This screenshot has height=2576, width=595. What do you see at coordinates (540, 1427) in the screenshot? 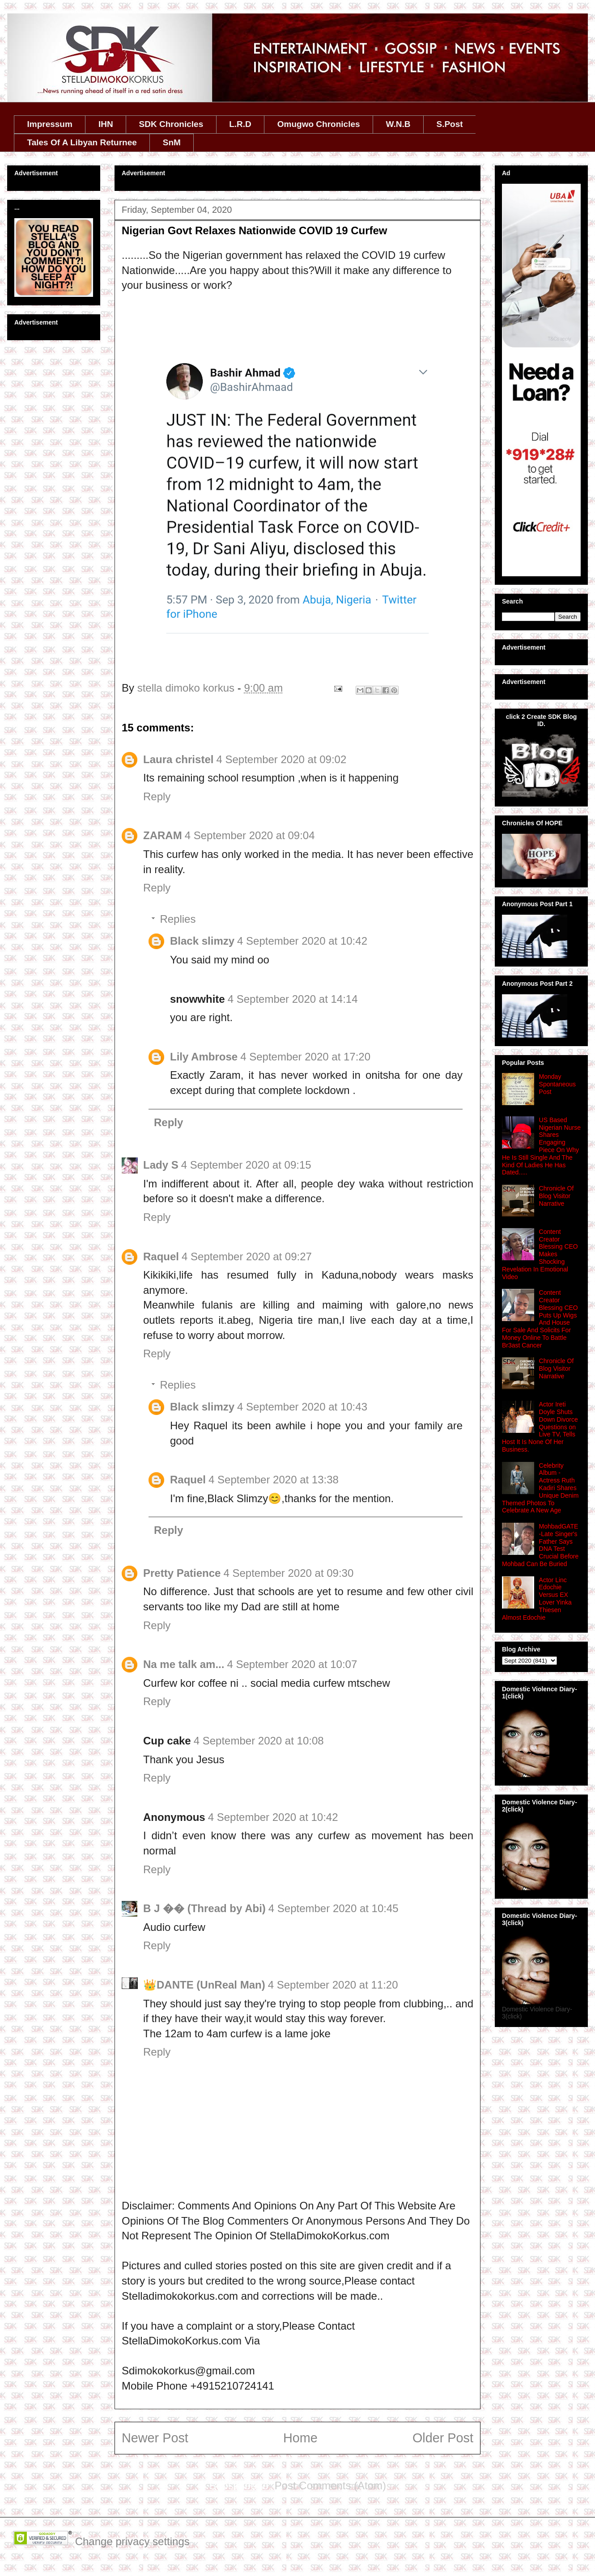
I see `Actor Ireti Doyle Shuts Down Divorce Questions on Live TV, Tells Host It Is None Of Her Business.` at bounding box center [540, 1427].